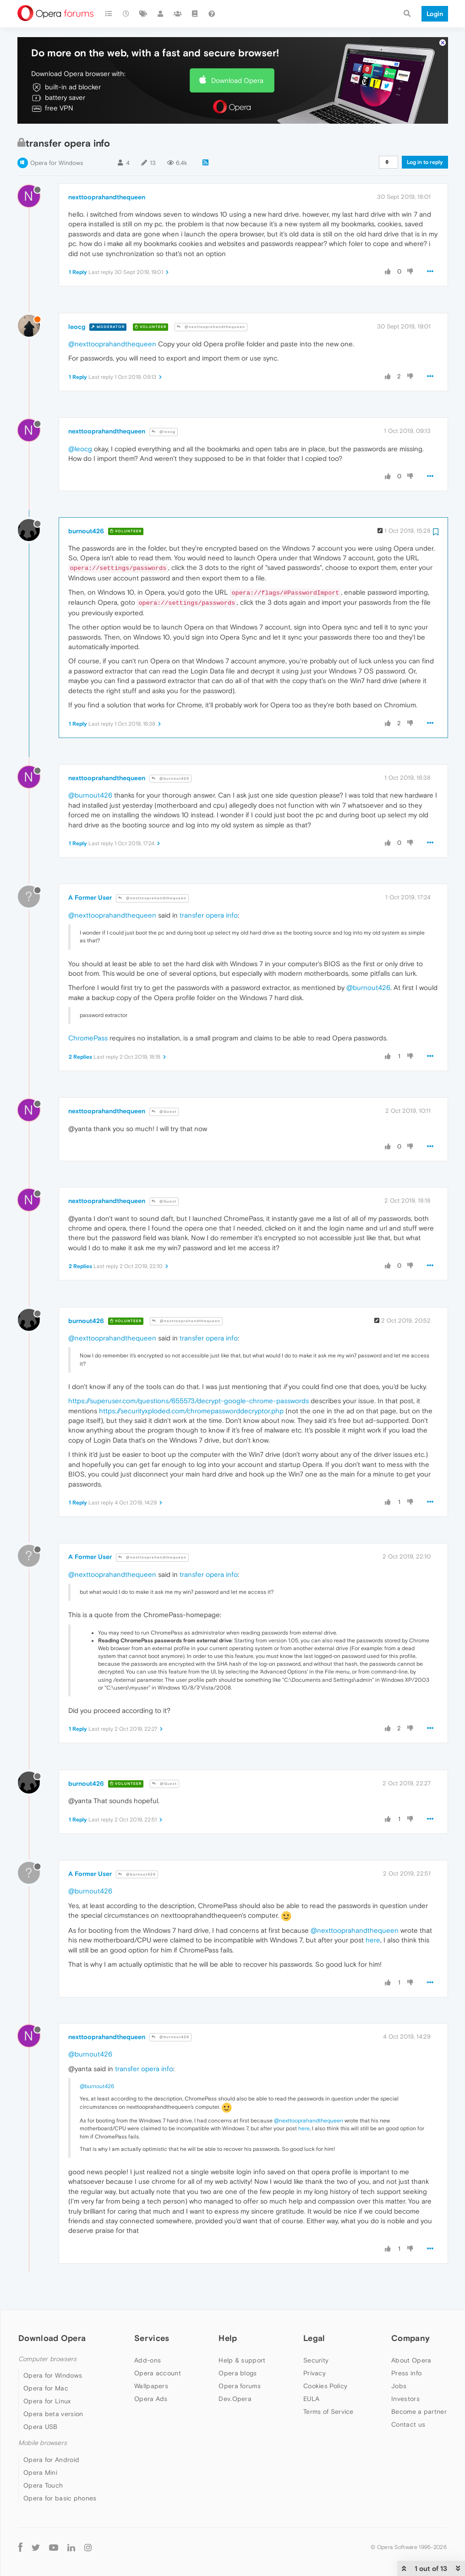  I want to click on Opera for basic phones, so click(60, 2498).